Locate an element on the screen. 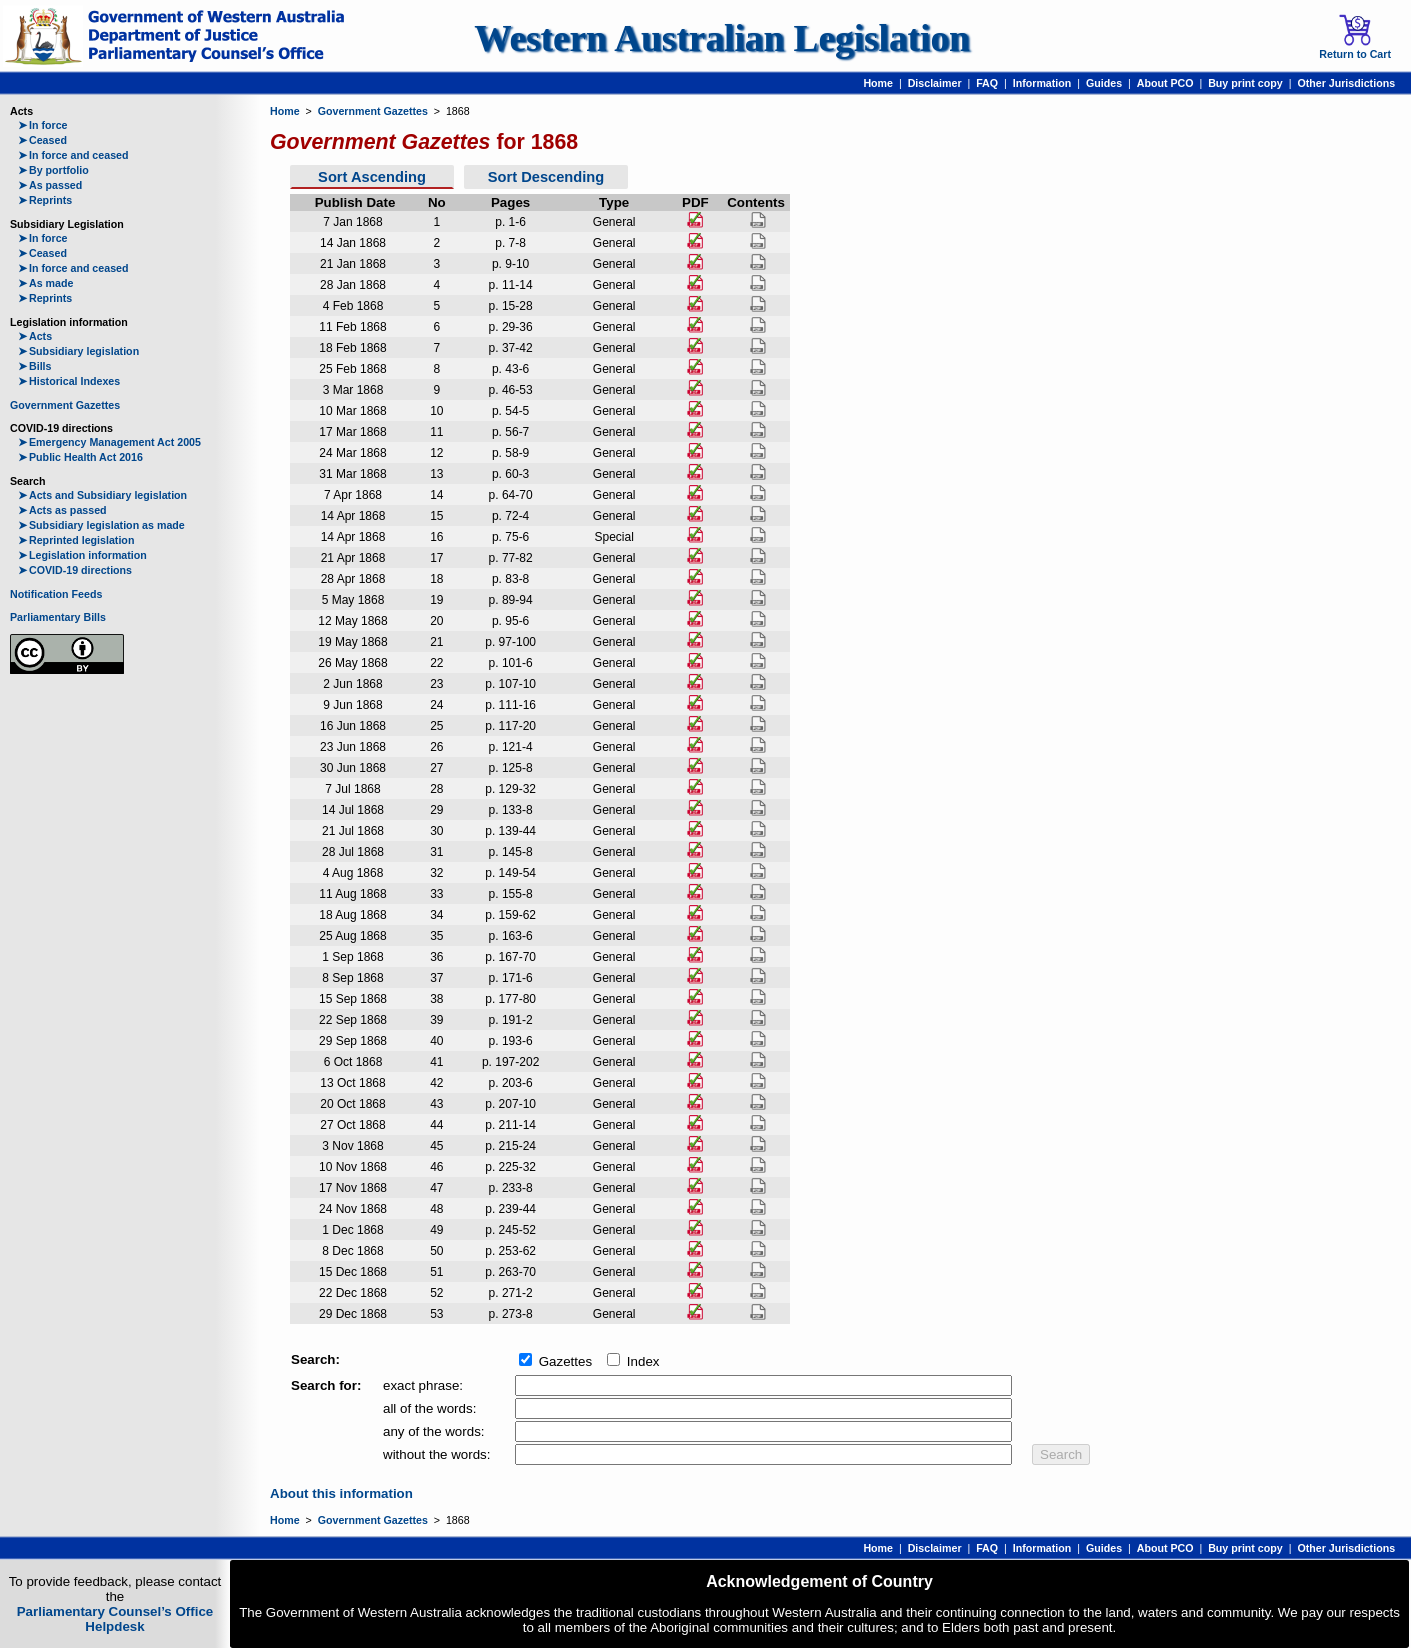 Image resolution: width=1411 pixels, height=1648 pixels. Bills is located at coordinates (35, 366).